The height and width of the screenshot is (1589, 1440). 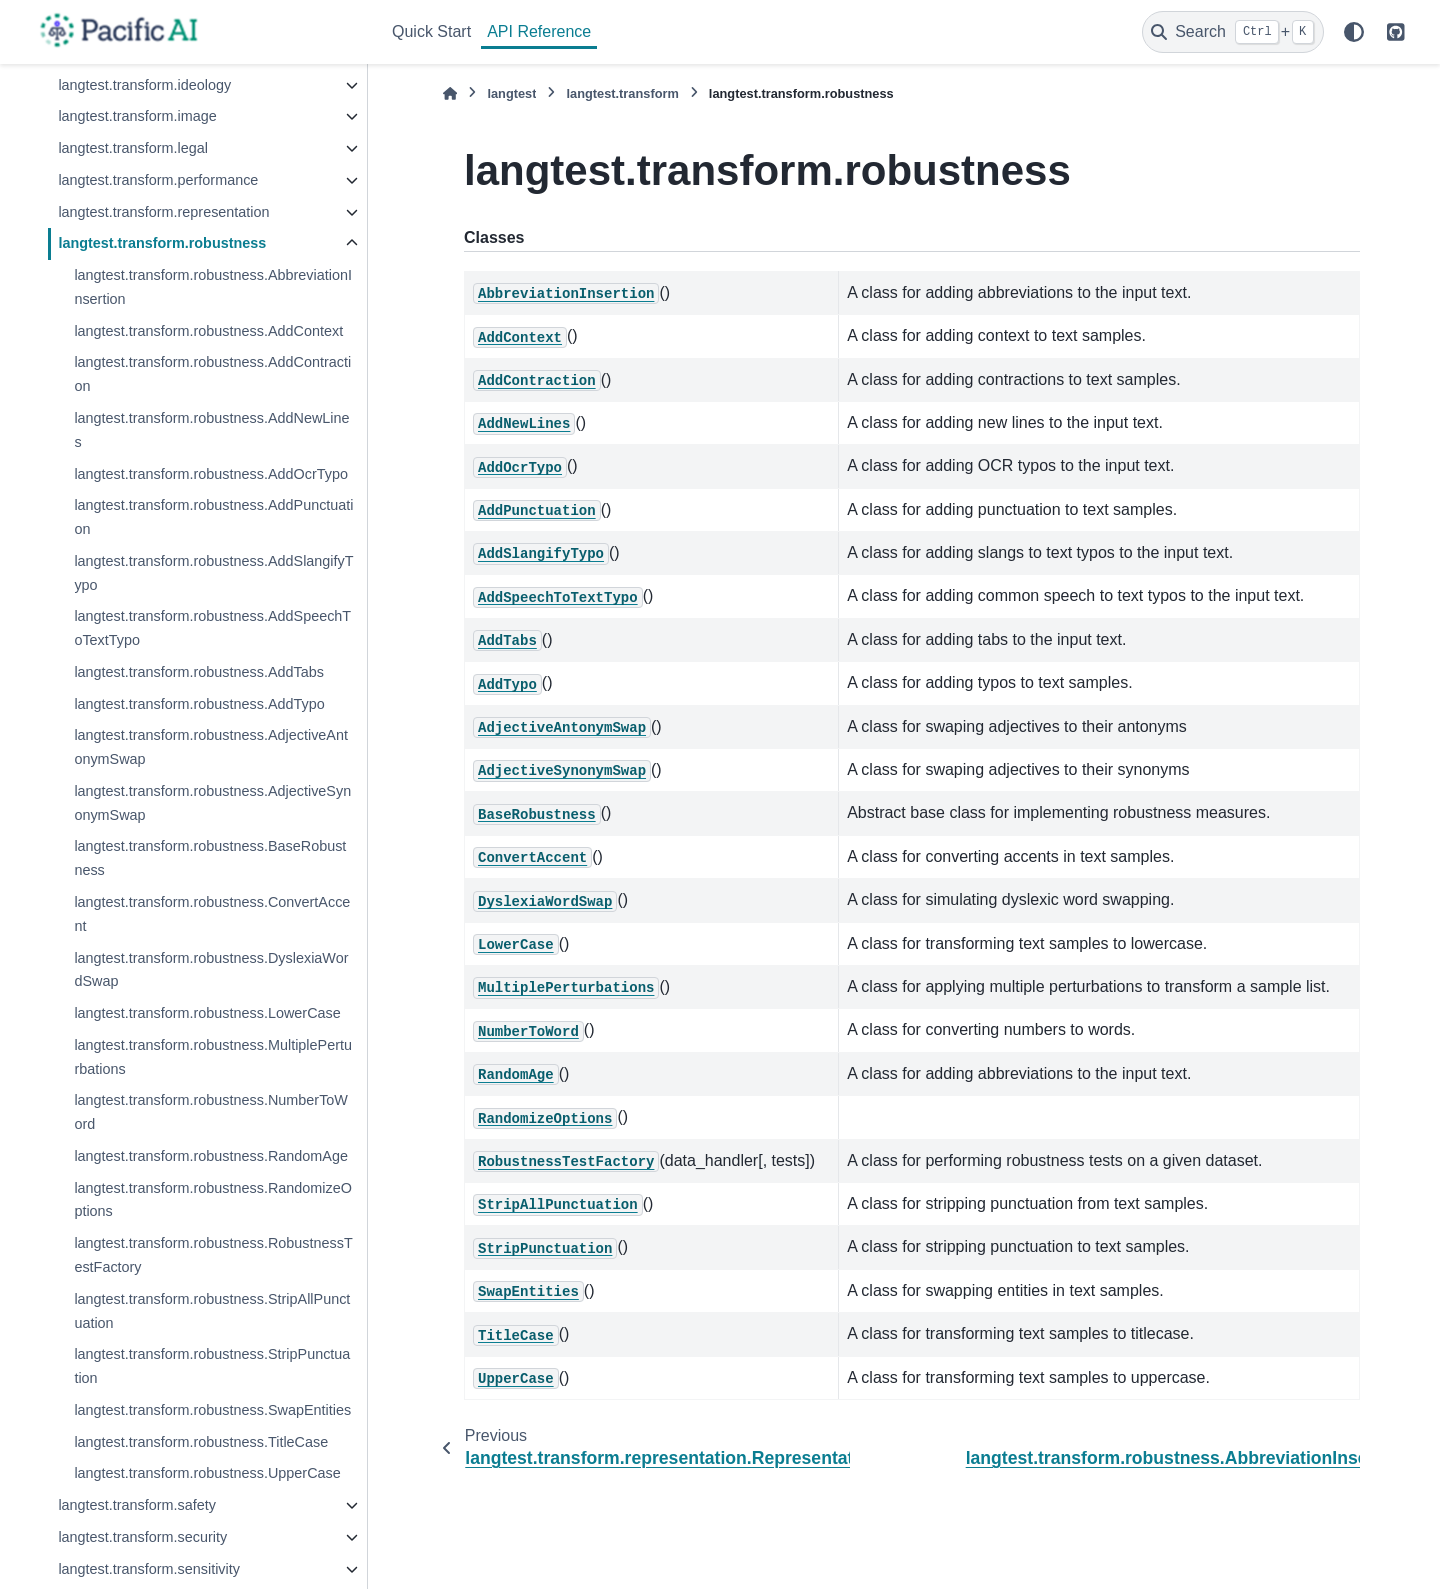 I want to click on langtest.transform.robustness.AddTypo, so click(x=199, y=704).